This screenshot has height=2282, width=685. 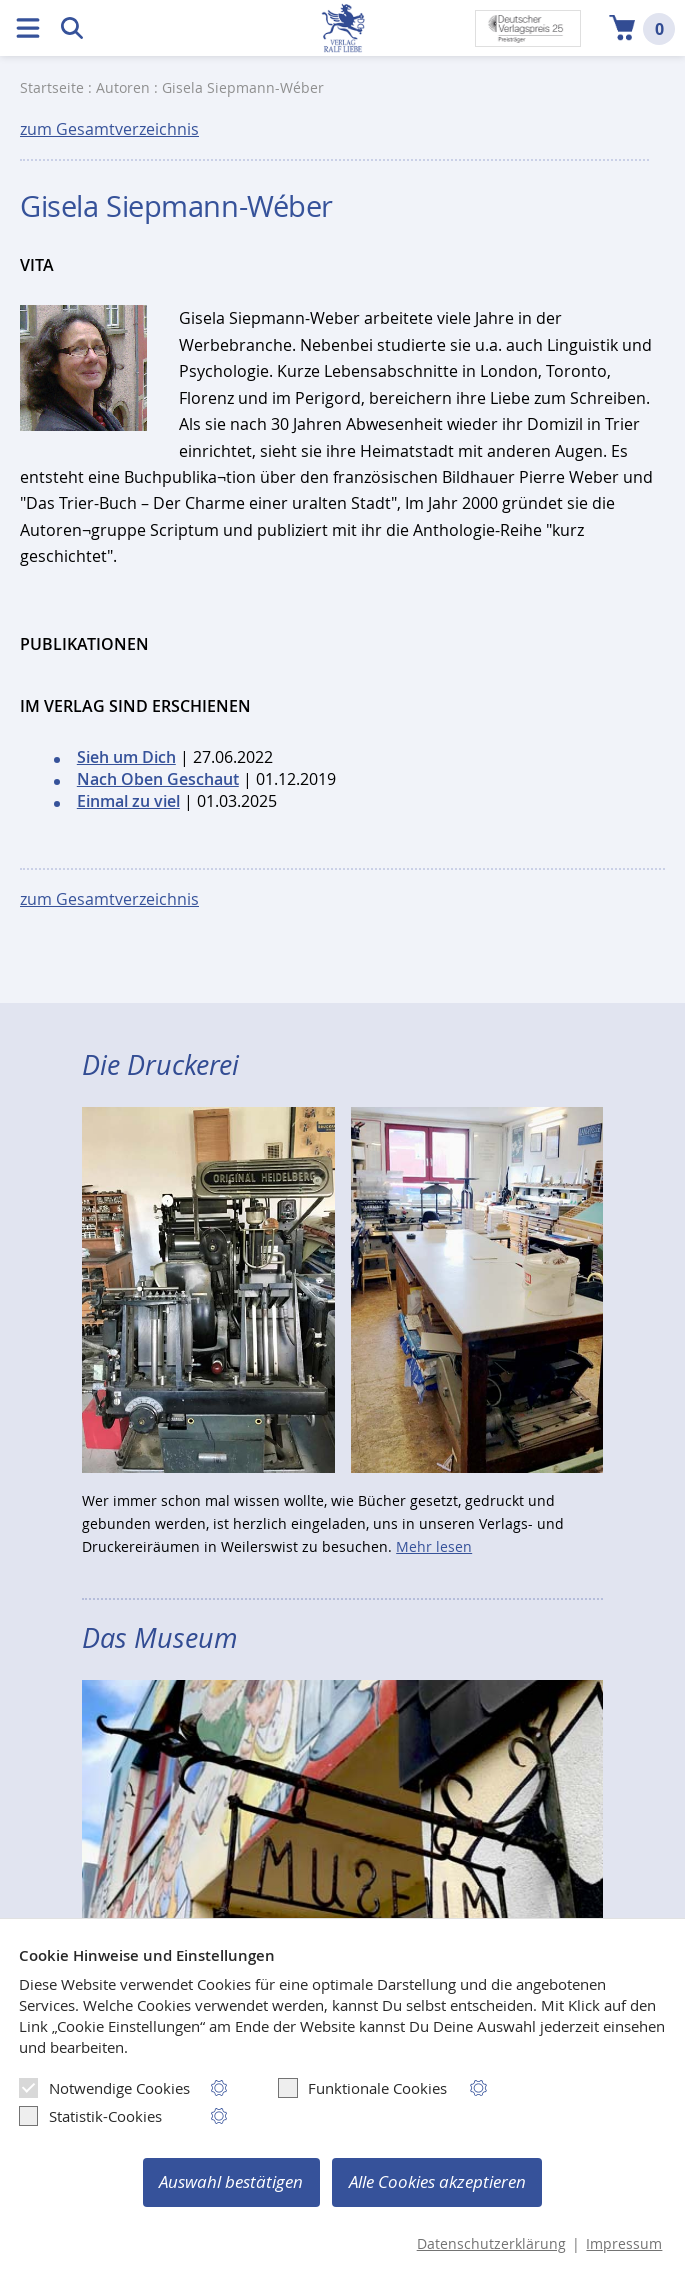 I want to click on Statistik-Cookies, so click(x=90, y=2116).